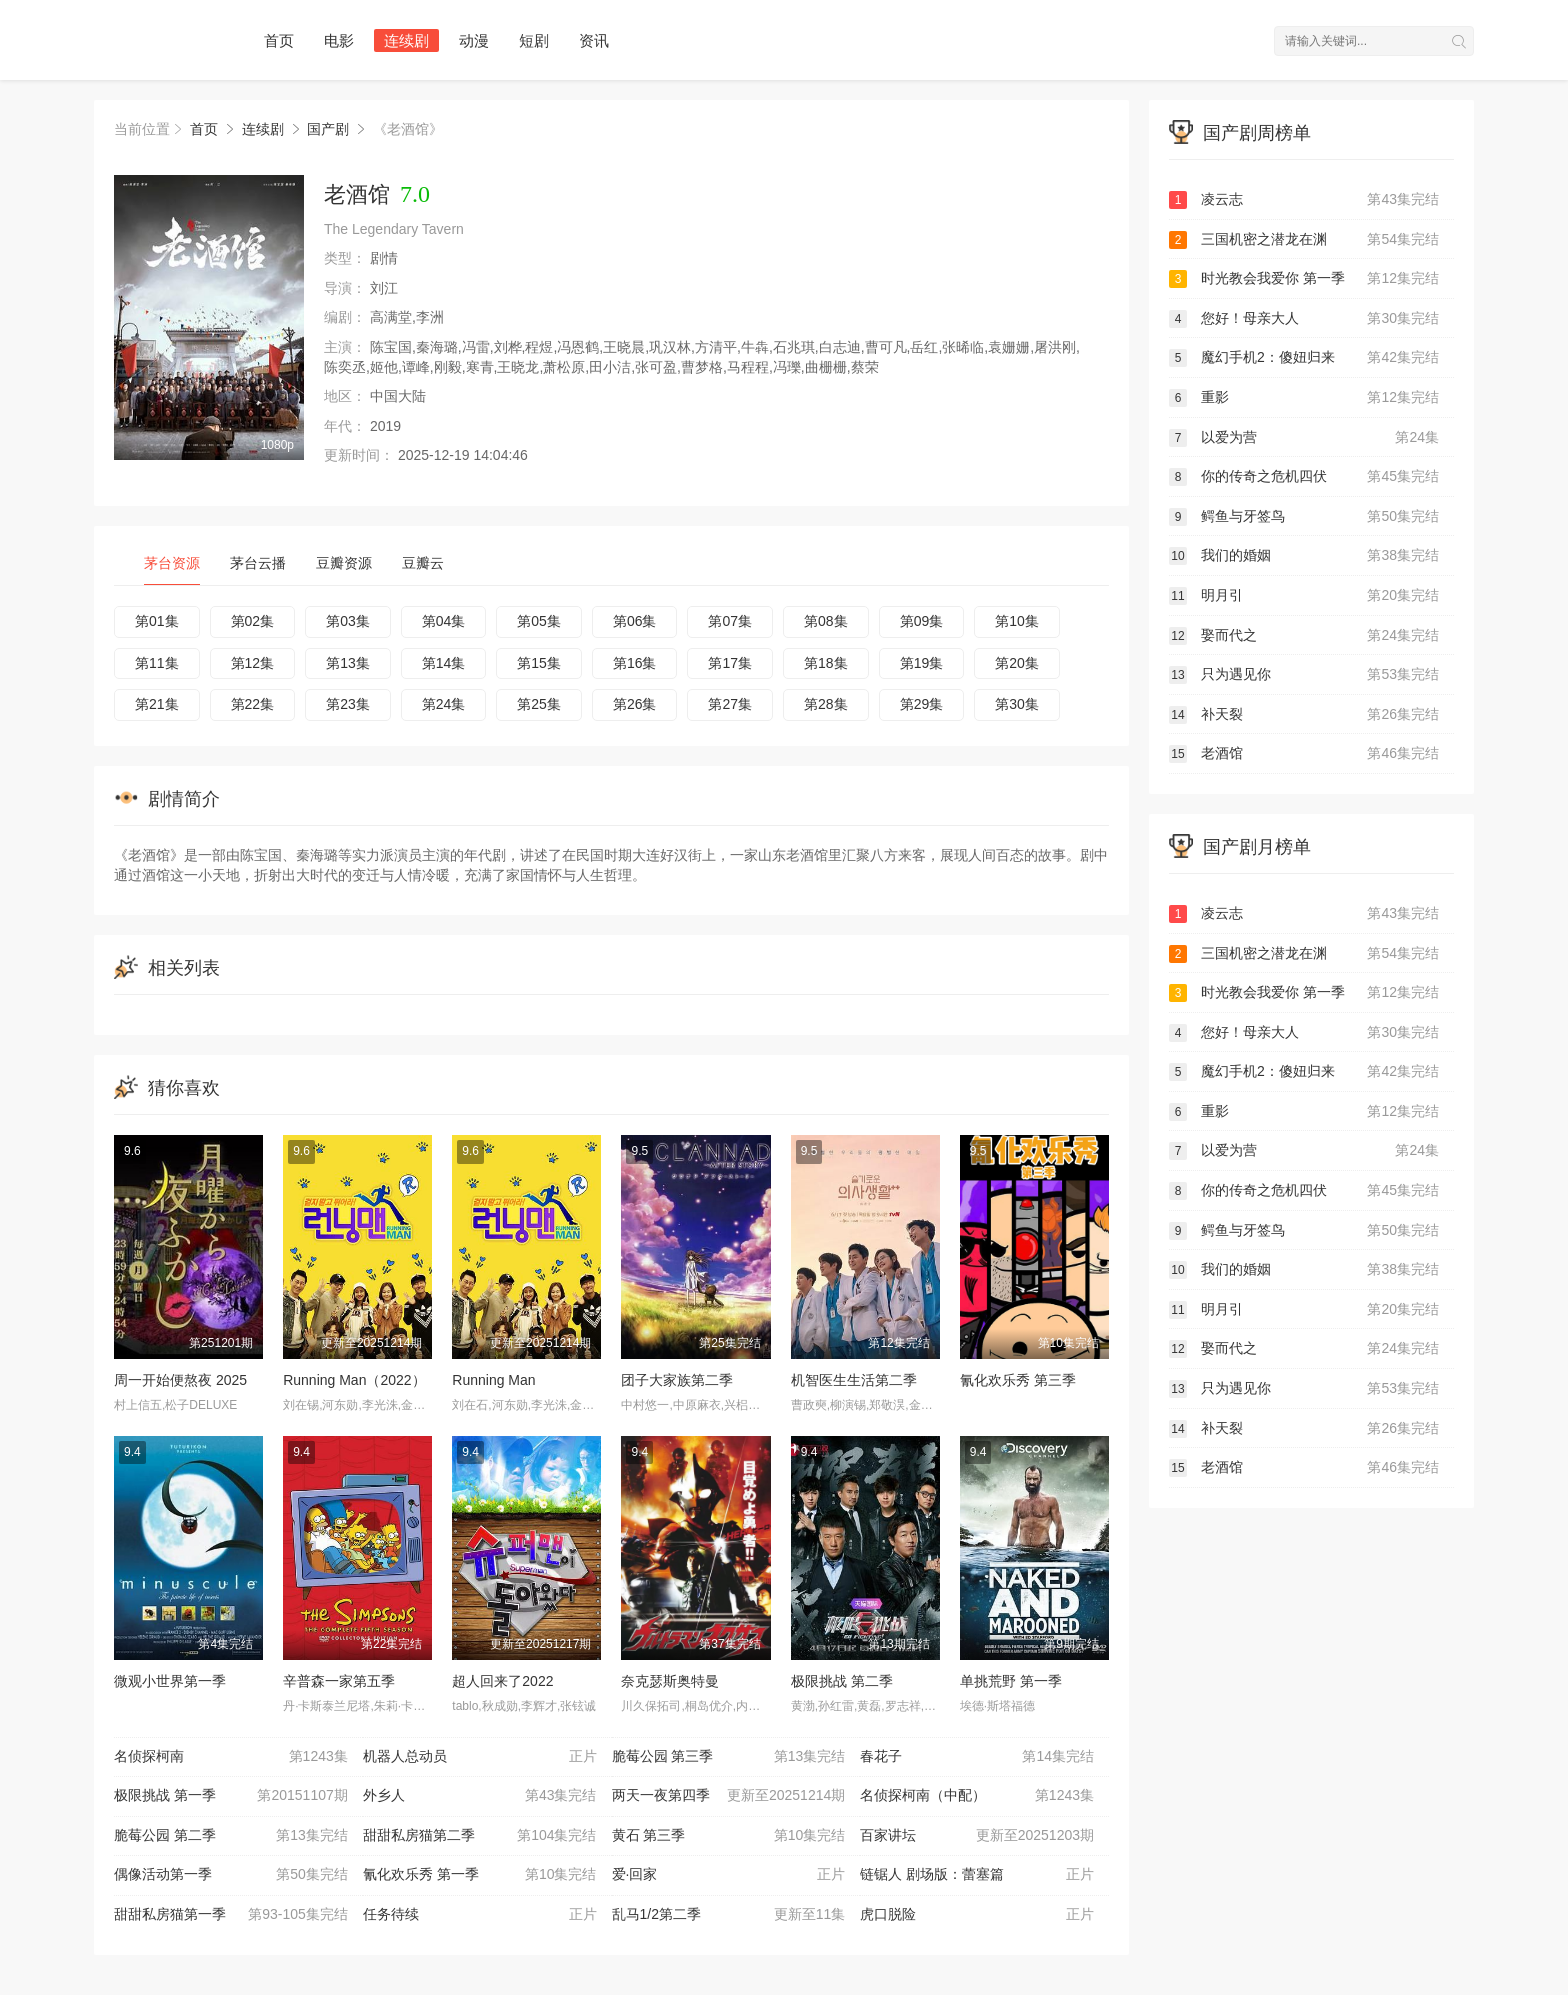 This screenshot has height=1995, width=1568. I want to click on 第29集, so click(922, 704).